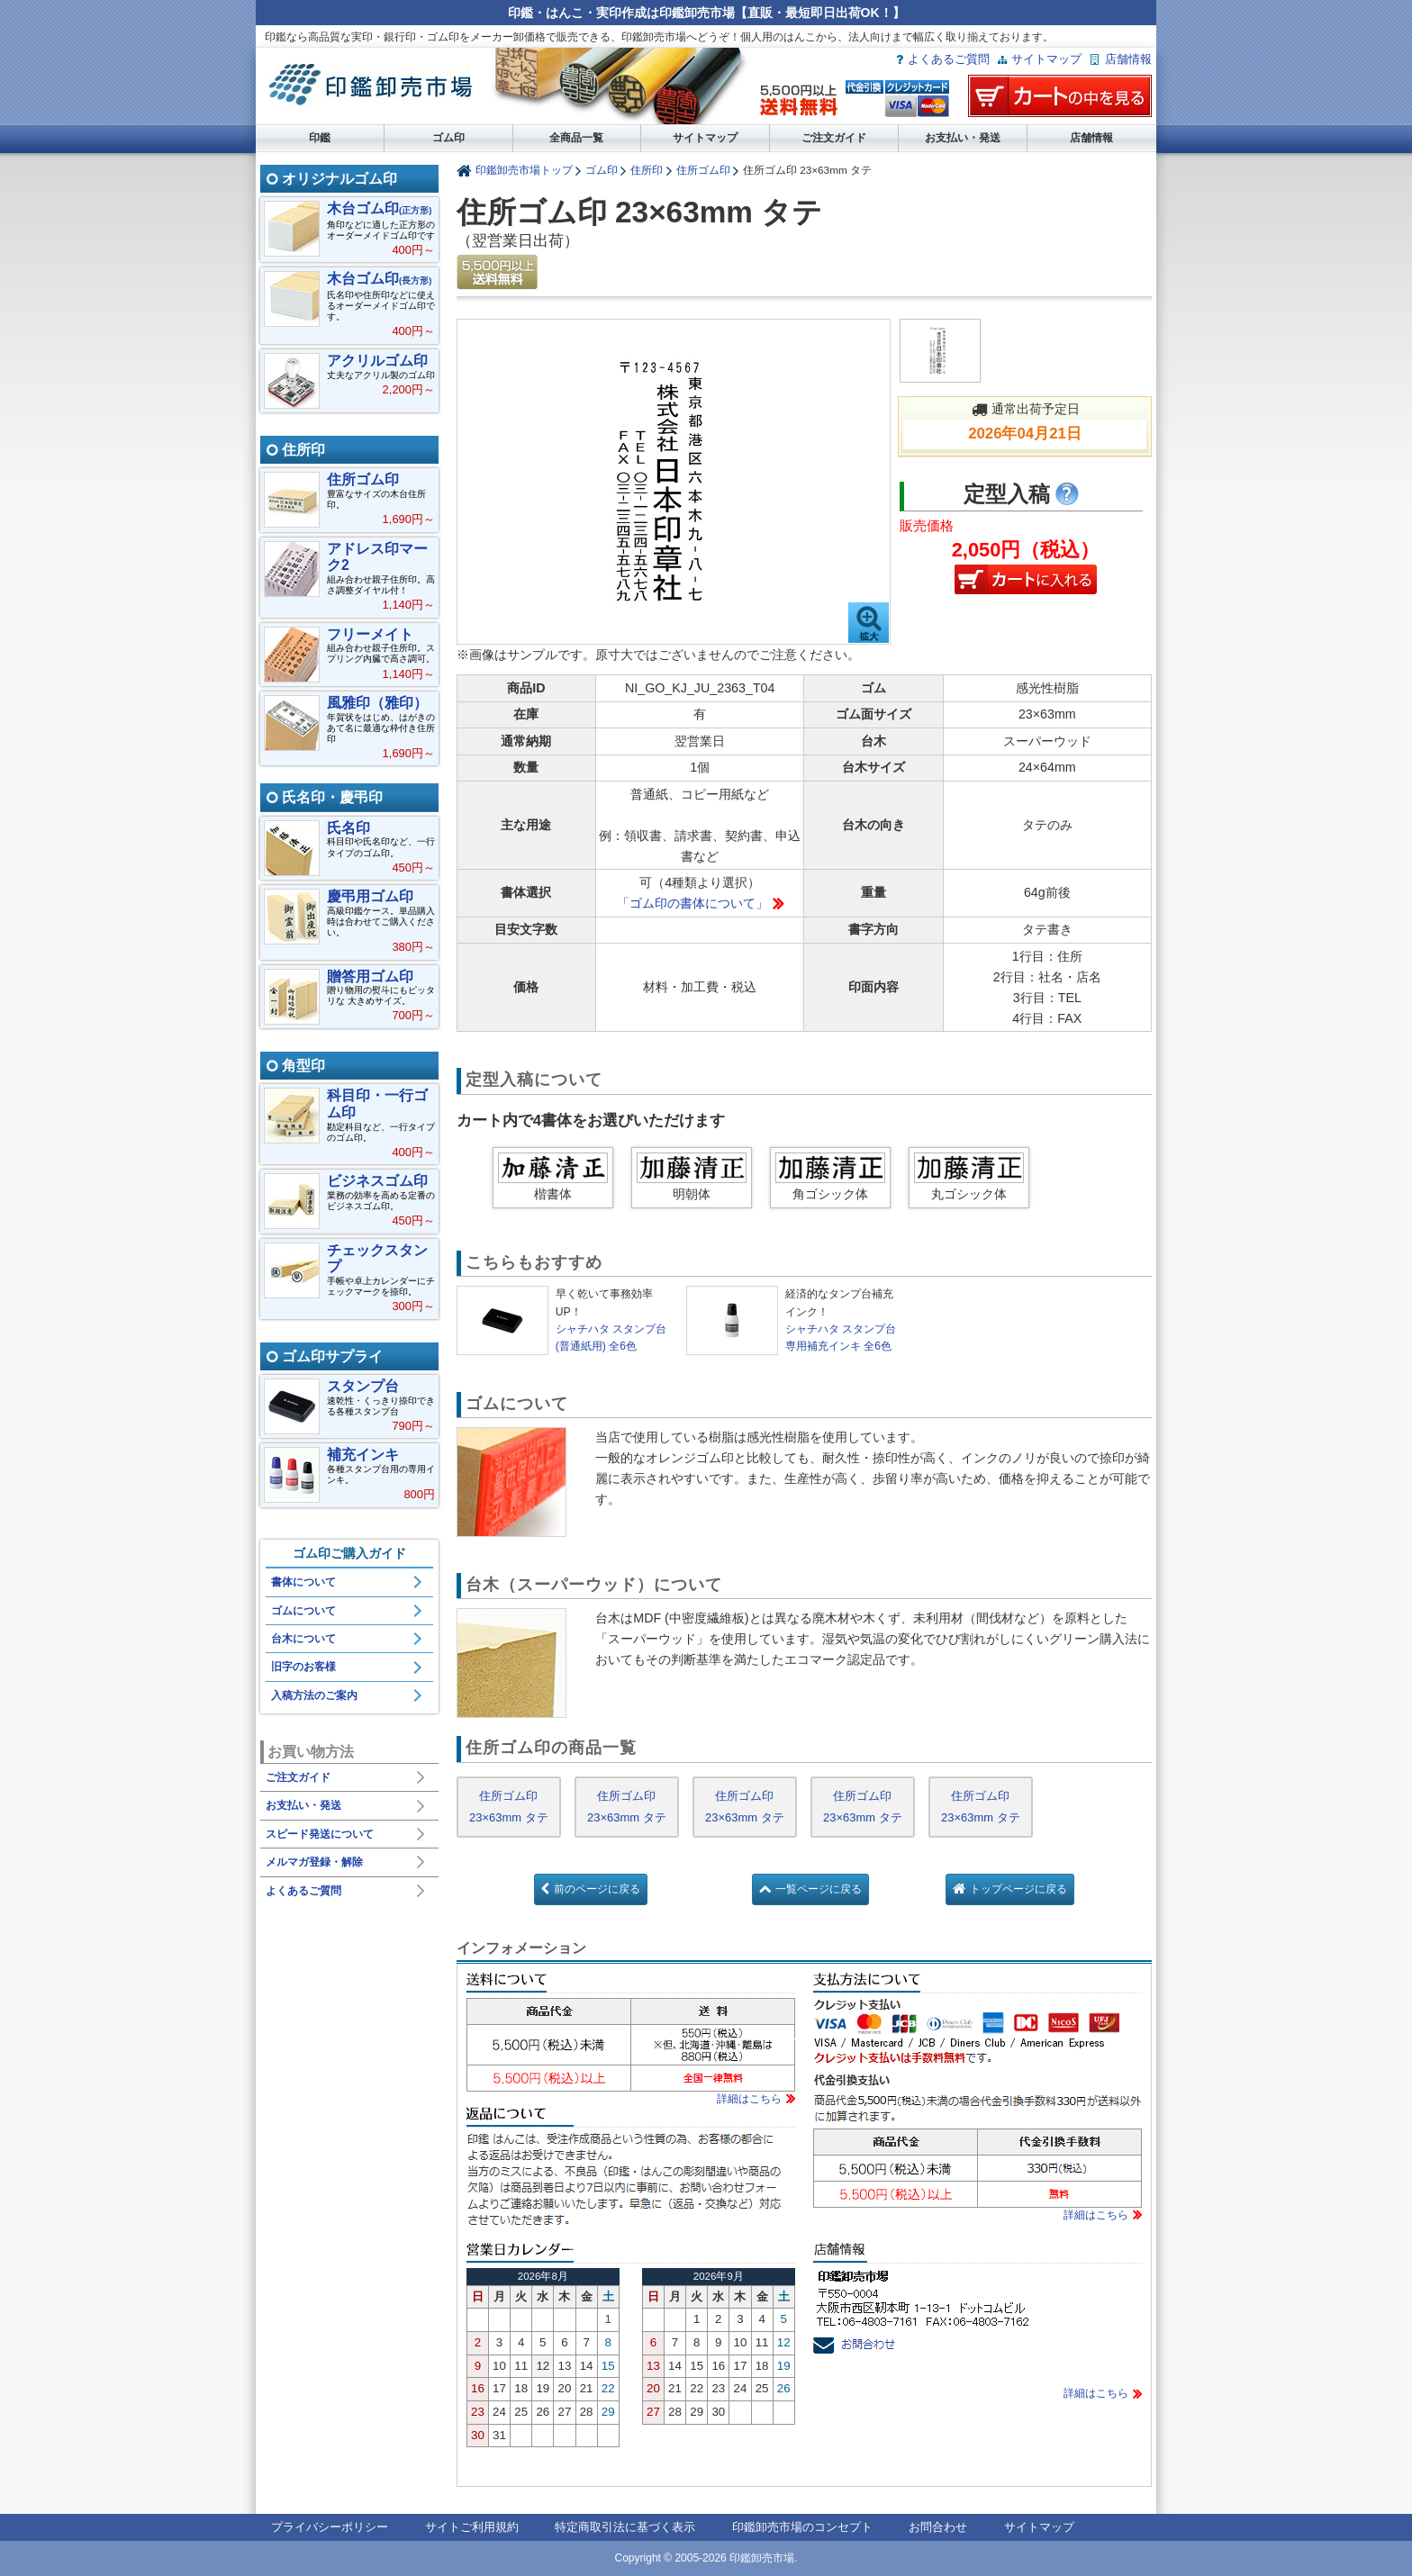 The width and height of the screenshot is (1412, 2576). What do you see at coordinates (802, 2527) in the screenshot?
I see `印鑑卸売市場のコンセプト` at bounding box center [802, 2527].